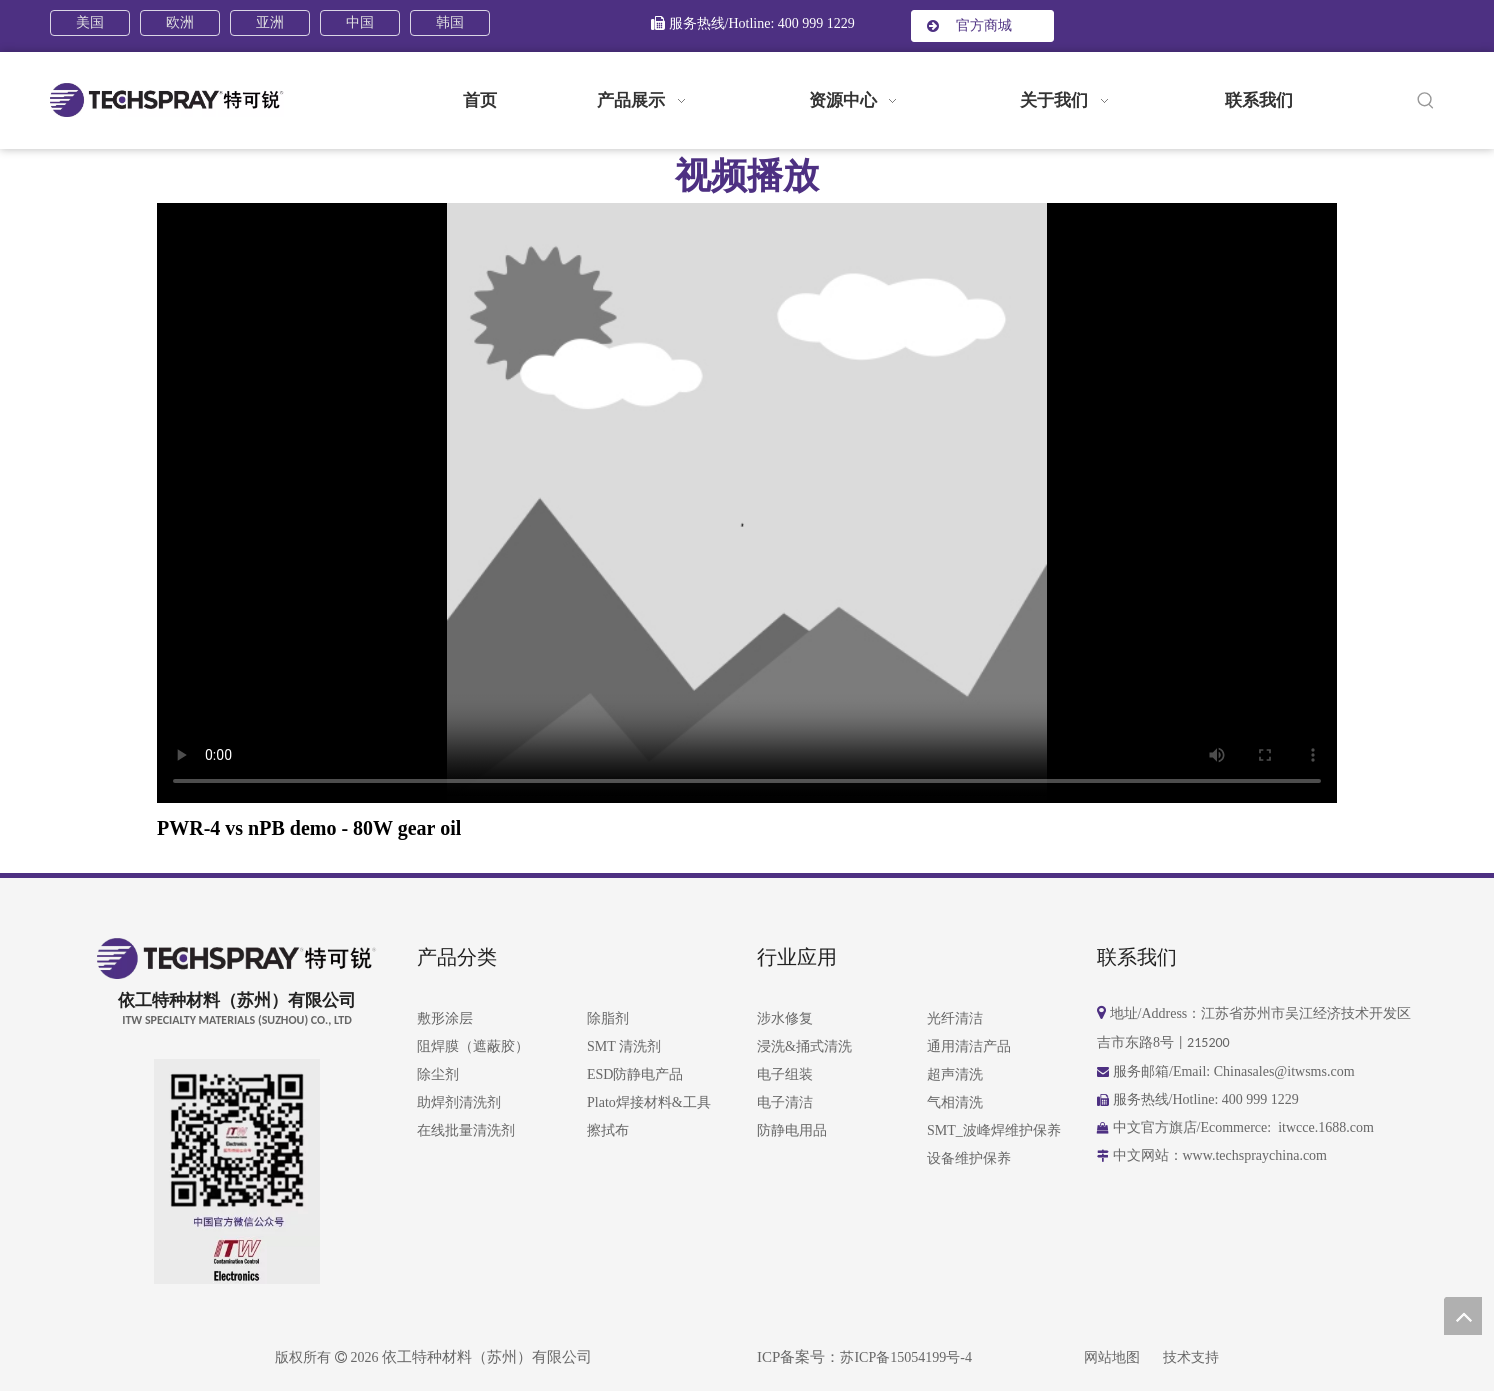 Image resolution: width=1494 pixels, height=1391 pixels. What do you see at coordinates (237, 1147) in the screenshot?
I see `[258-2024]` at bounding box center [237, 1147].